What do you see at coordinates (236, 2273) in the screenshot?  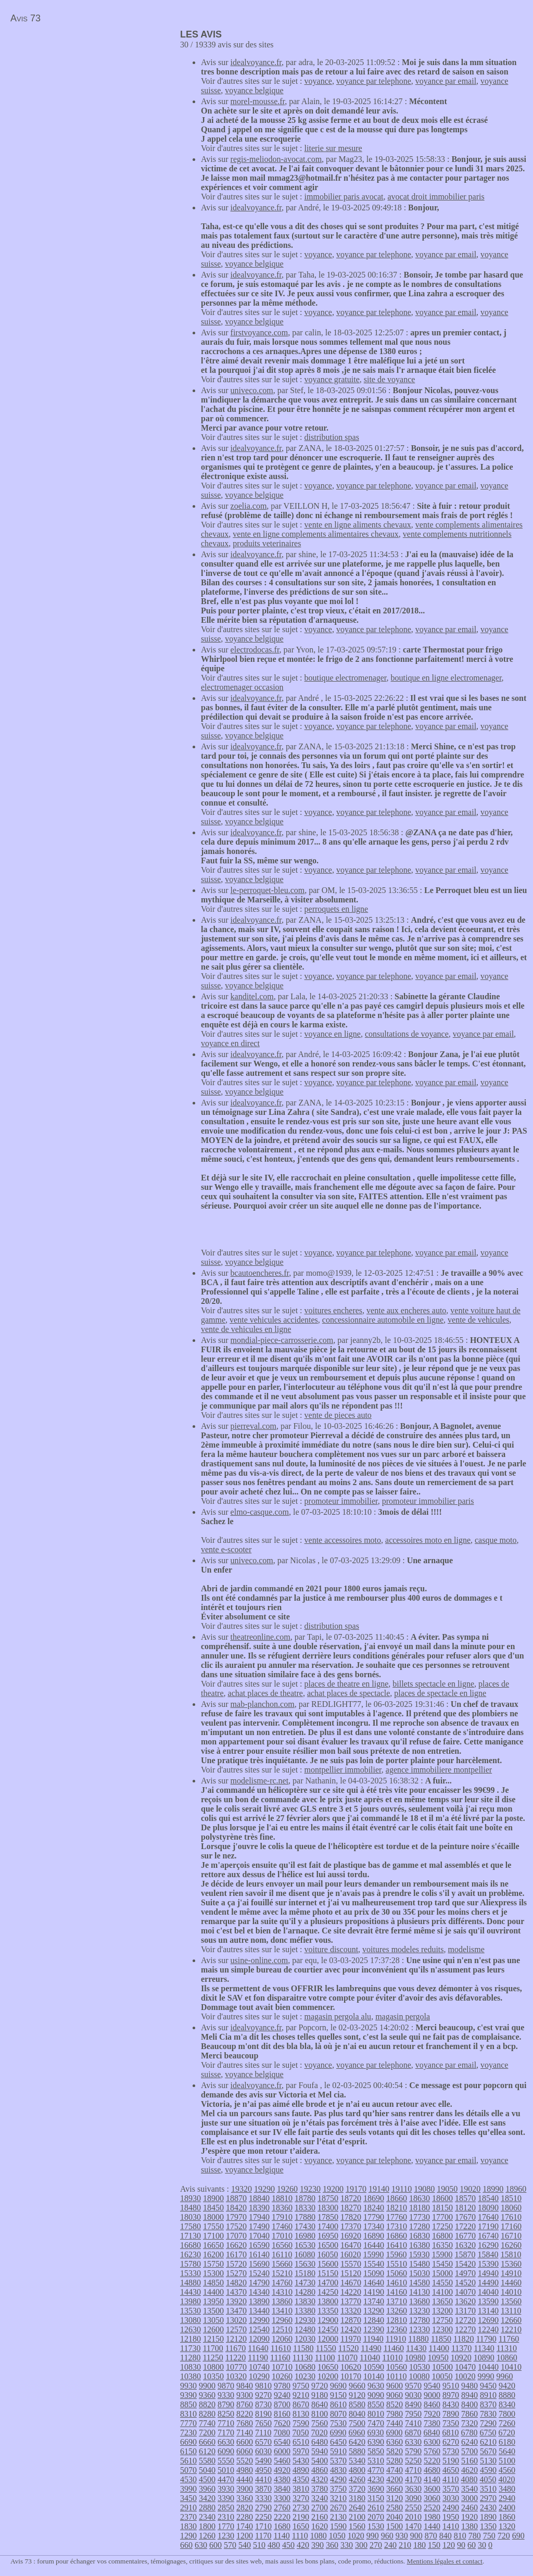 I see `15270` at bounding box center [236, 2273].